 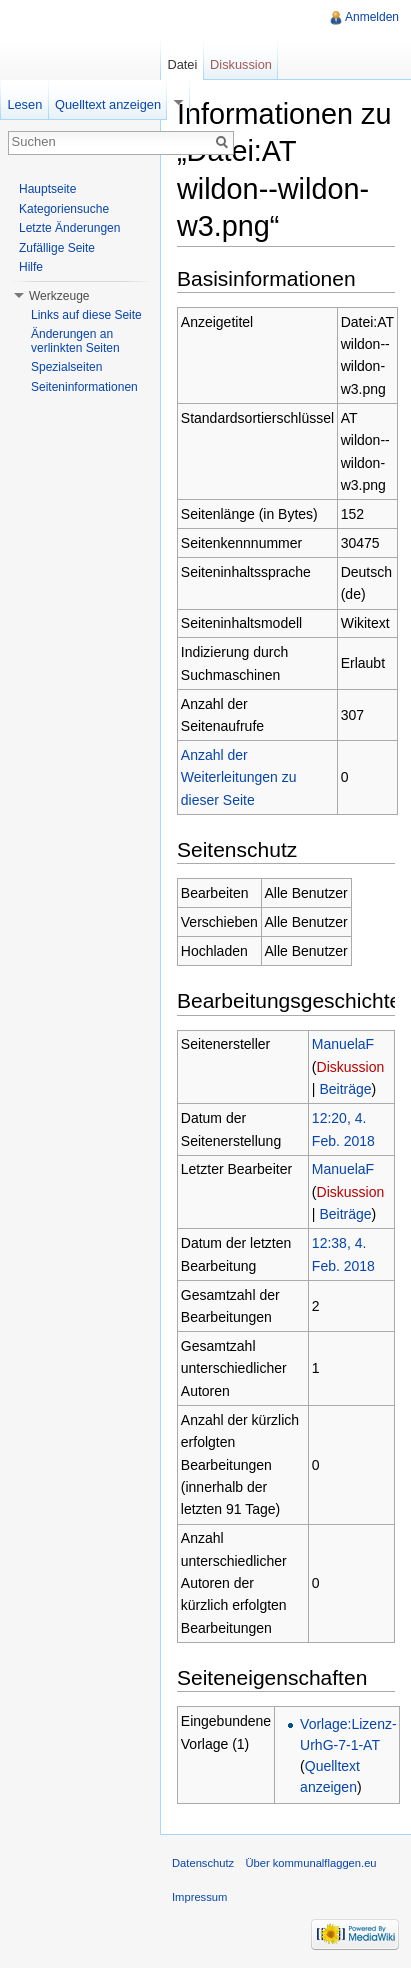 I want to click on Anzahl der Weiterleitungen zu dieser Seite, so click(x=239, y=777).